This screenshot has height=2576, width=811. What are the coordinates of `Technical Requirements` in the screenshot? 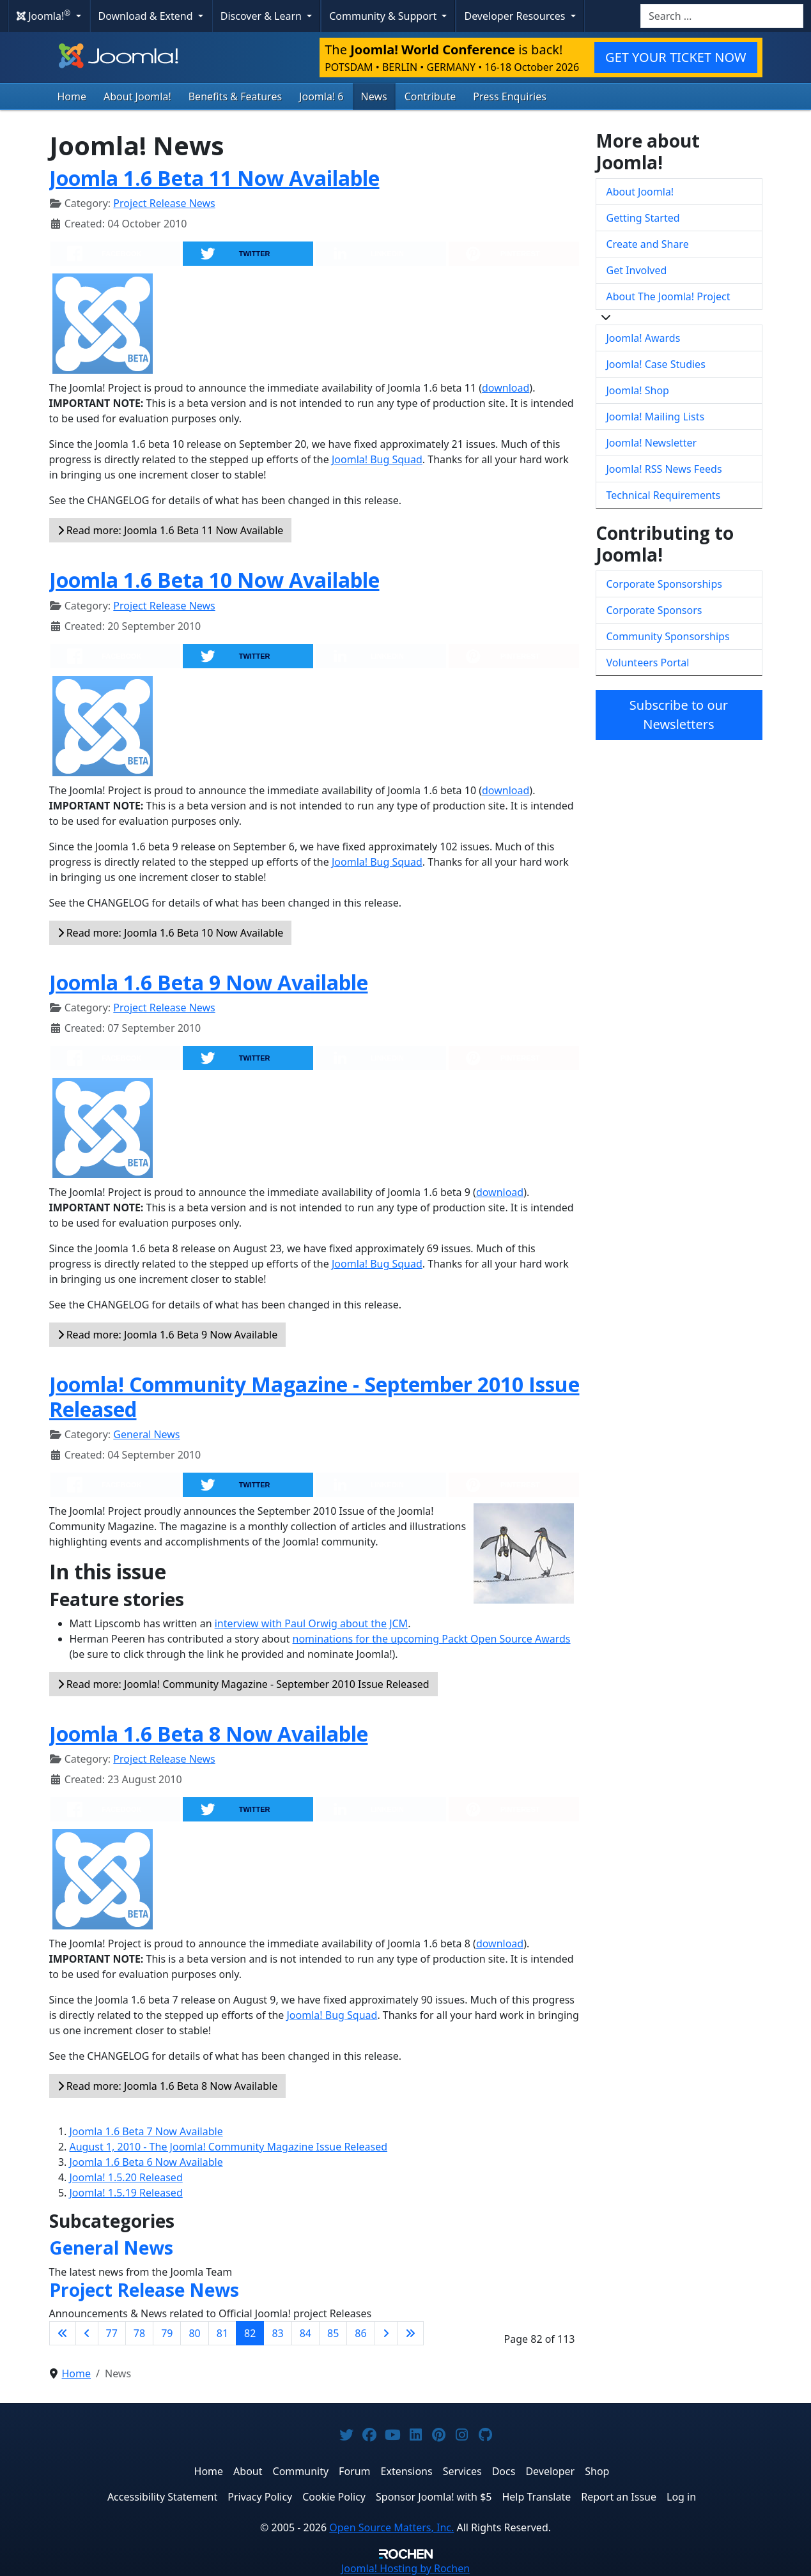 It's located at (663, 495).